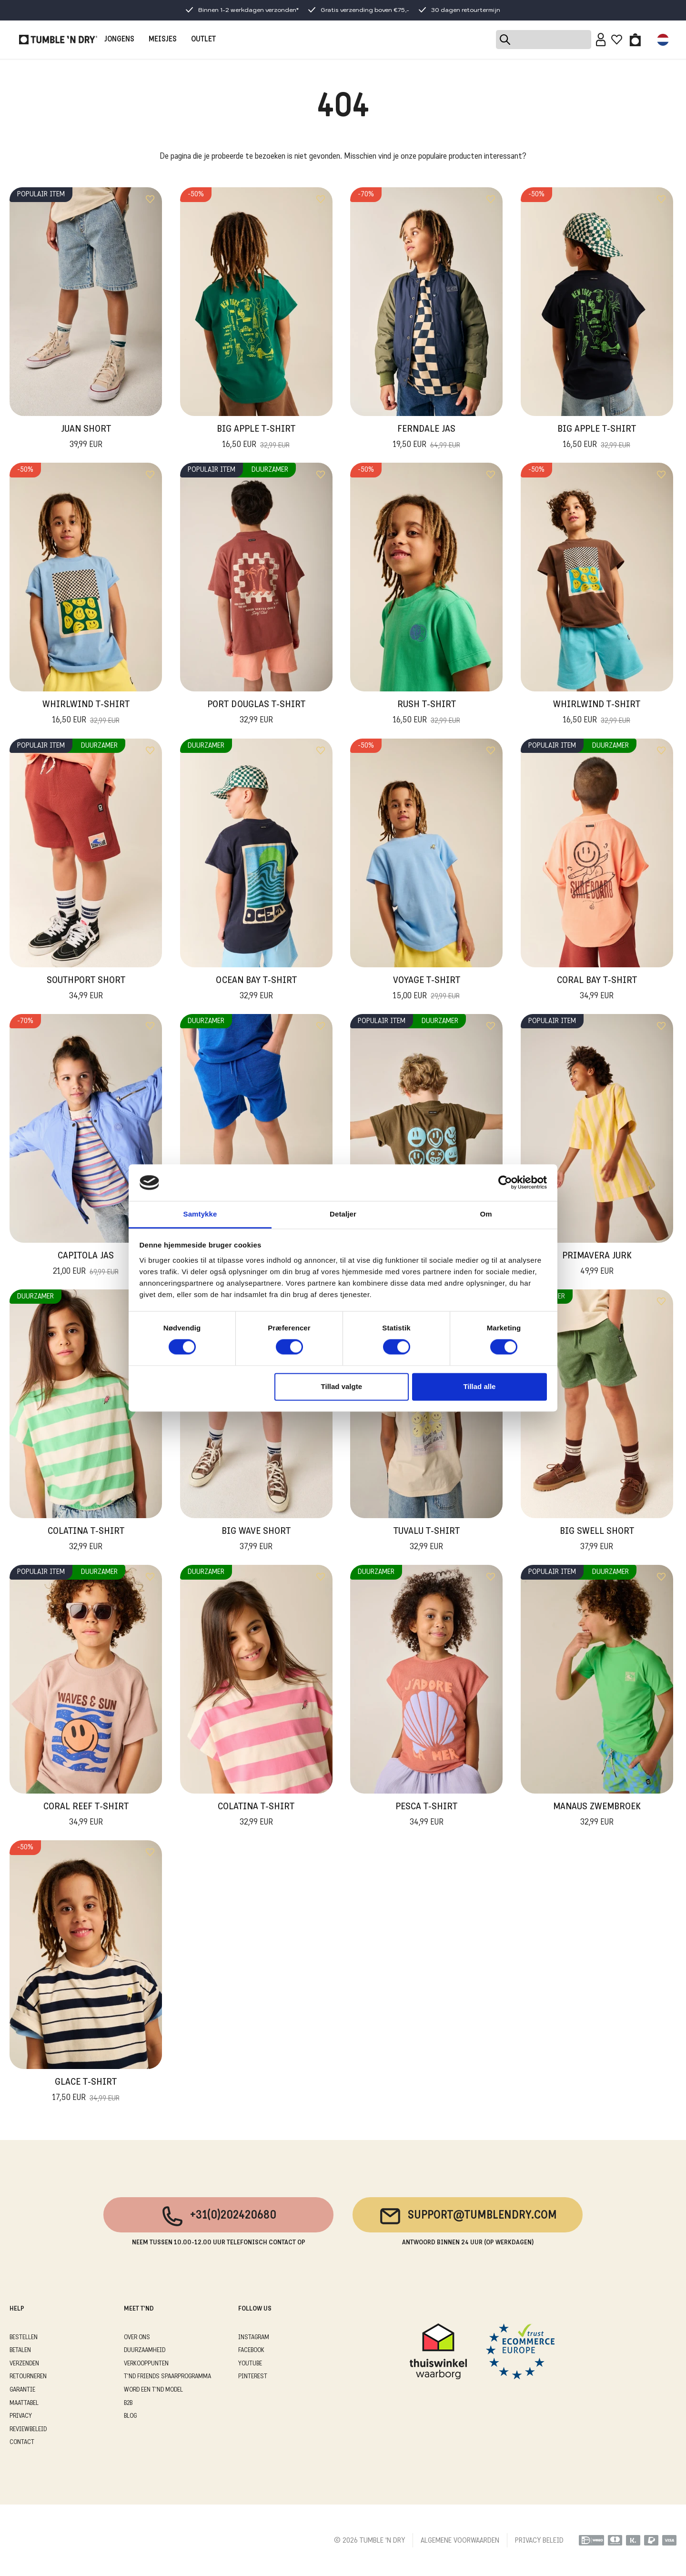 This screenshot has height=2576, width=686. What do you see at coordinates (128, 2403) in the screenshot?
I see `B2B` at bounding box center [128, 2403].